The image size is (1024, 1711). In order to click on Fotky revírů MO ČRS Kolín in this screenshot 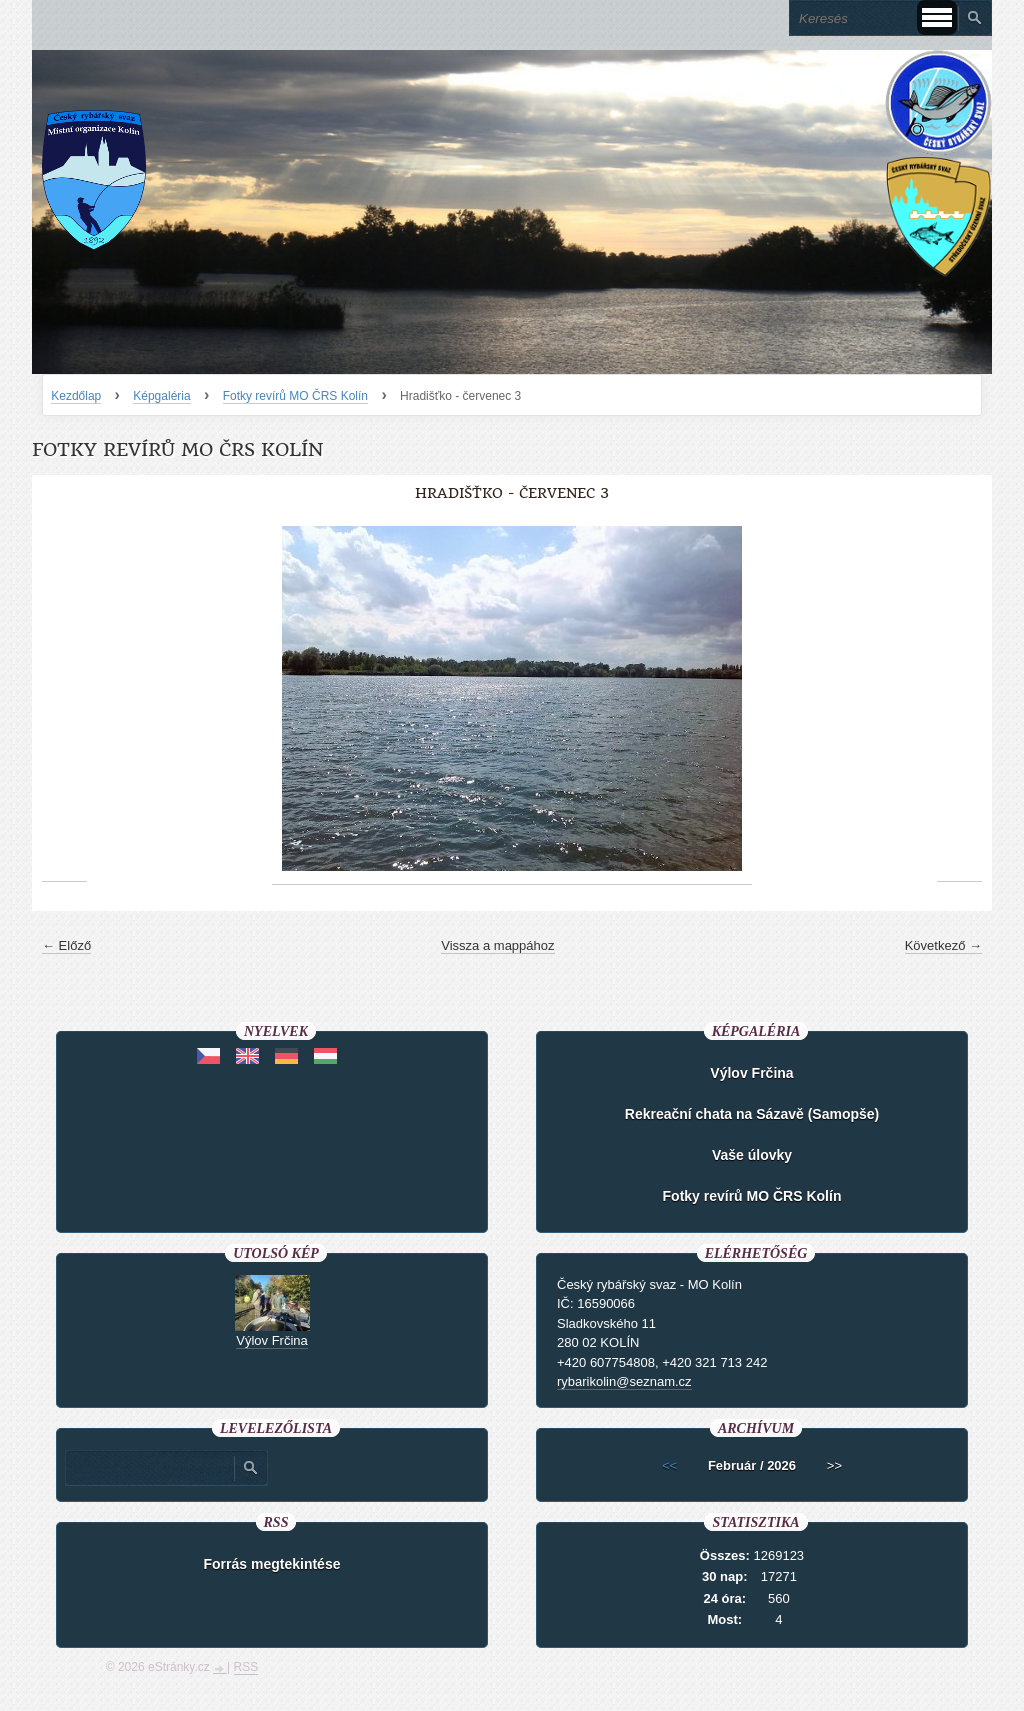, I will do `click(295, 396)`.